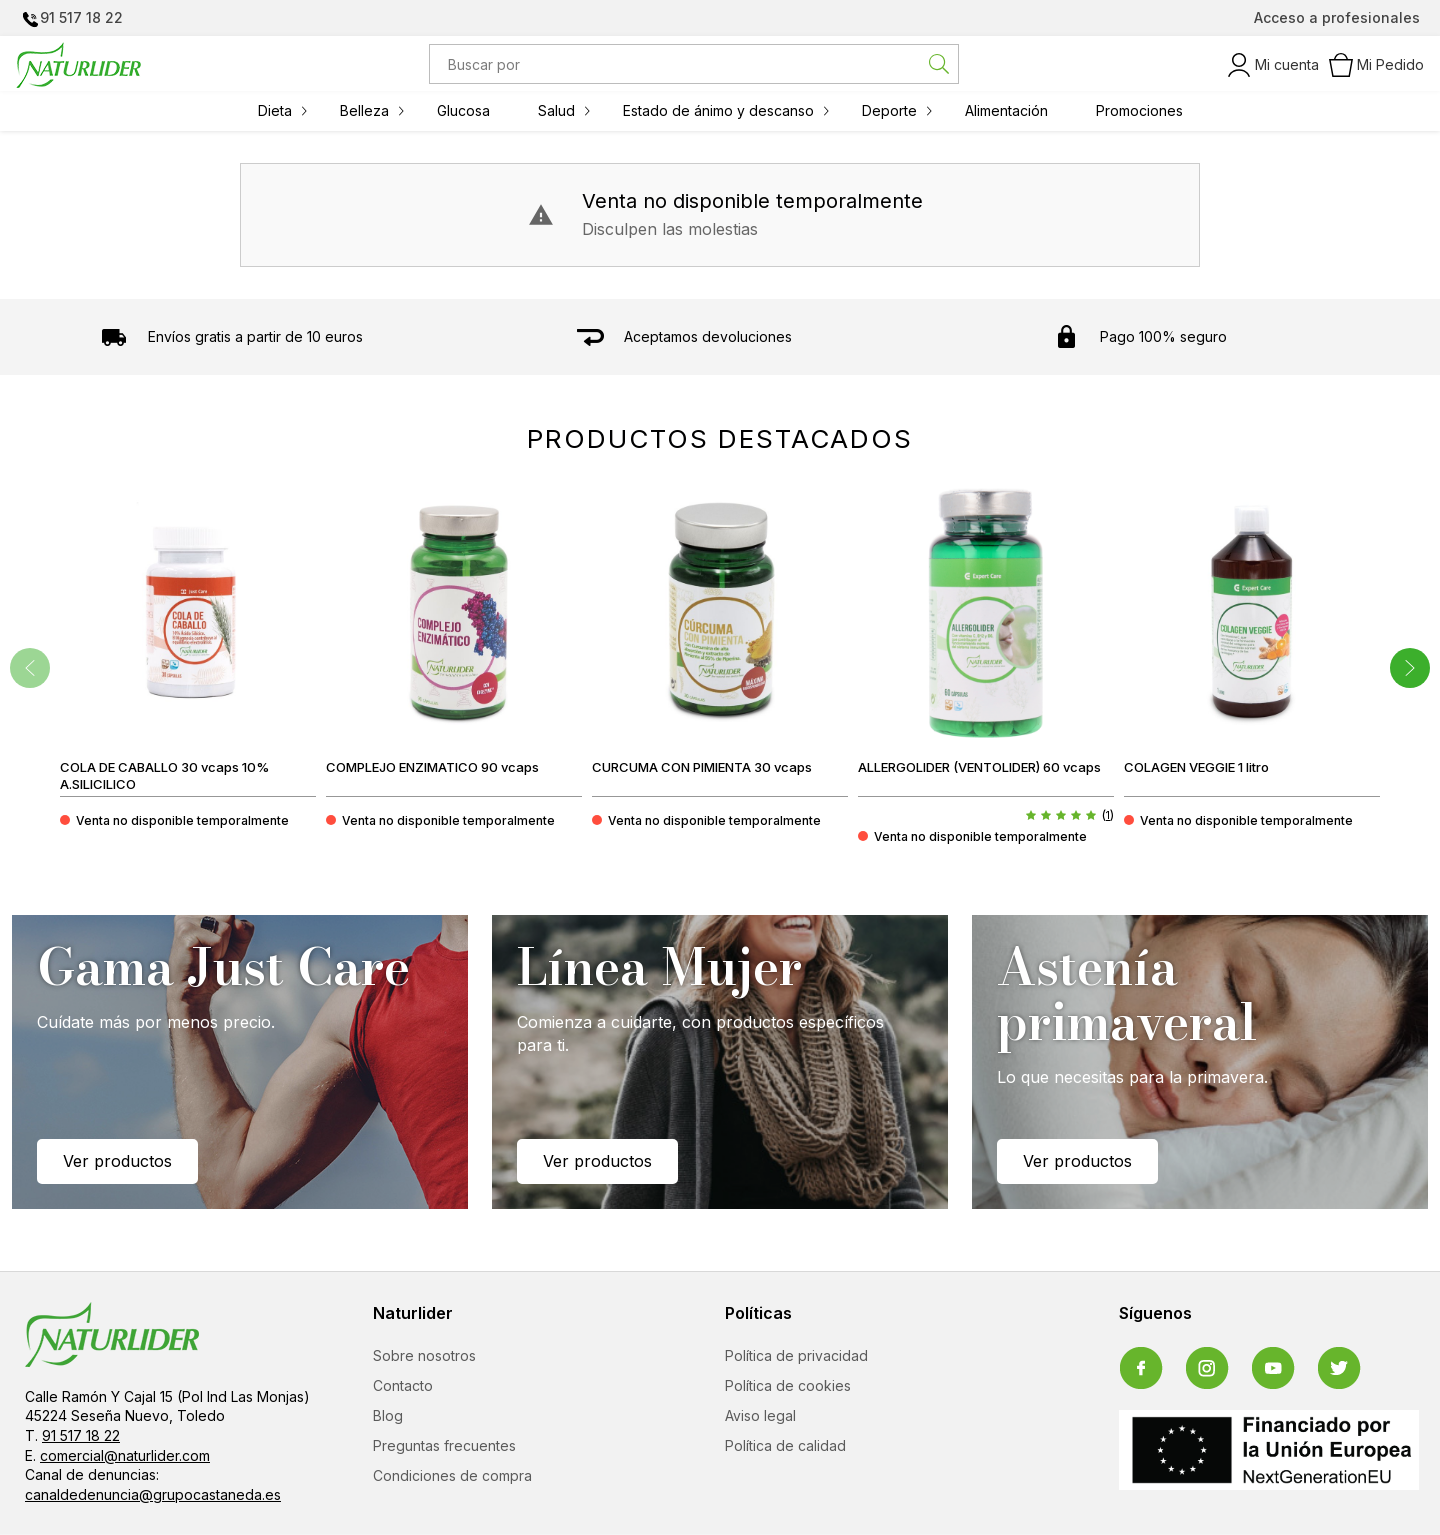  I want to click on COMPLEJO ENZIMATICO 90 vcaps, so click(432, 767).